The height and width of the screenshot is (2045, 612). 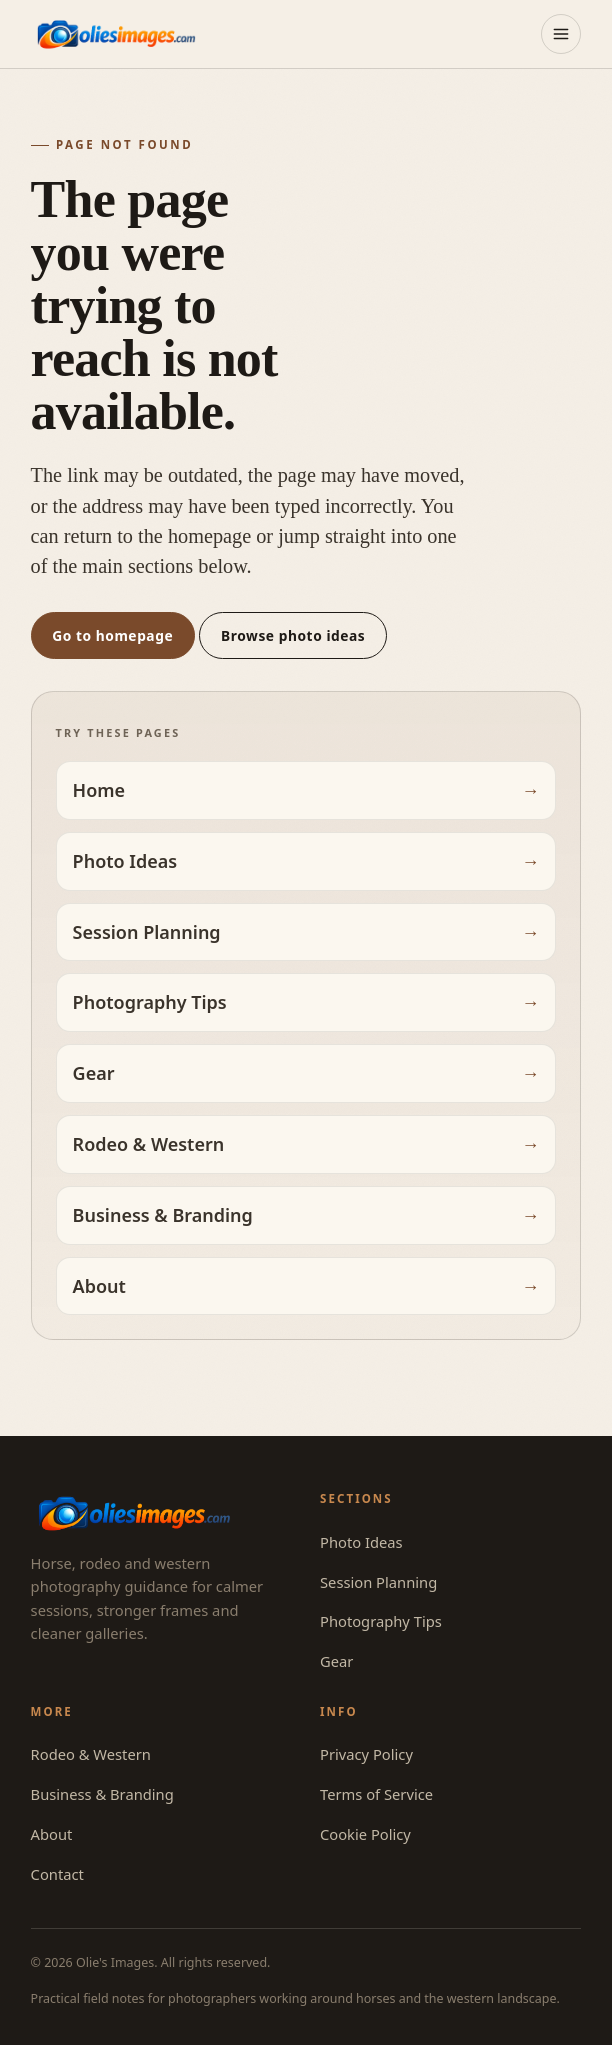 I want to click on Privacy Policy, so click(x=366, y=1754).